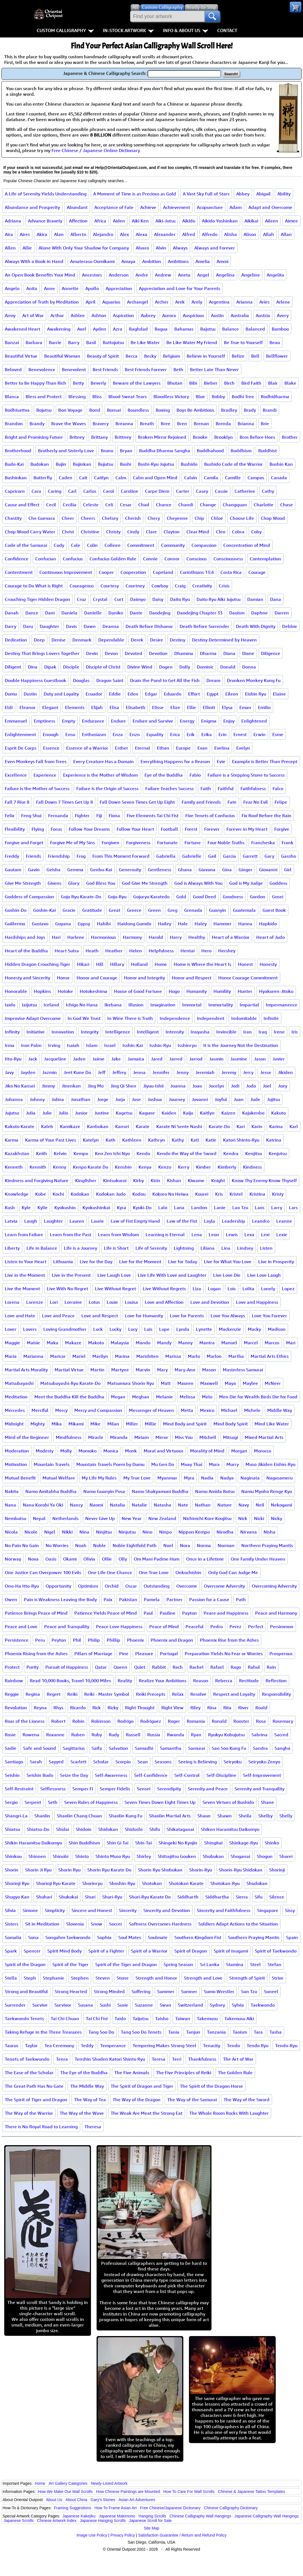  What do you see at coordinates (215, 1491) in the screenshot?
I see `Namu Amida Butsu` at bounding box center [215, 1491].